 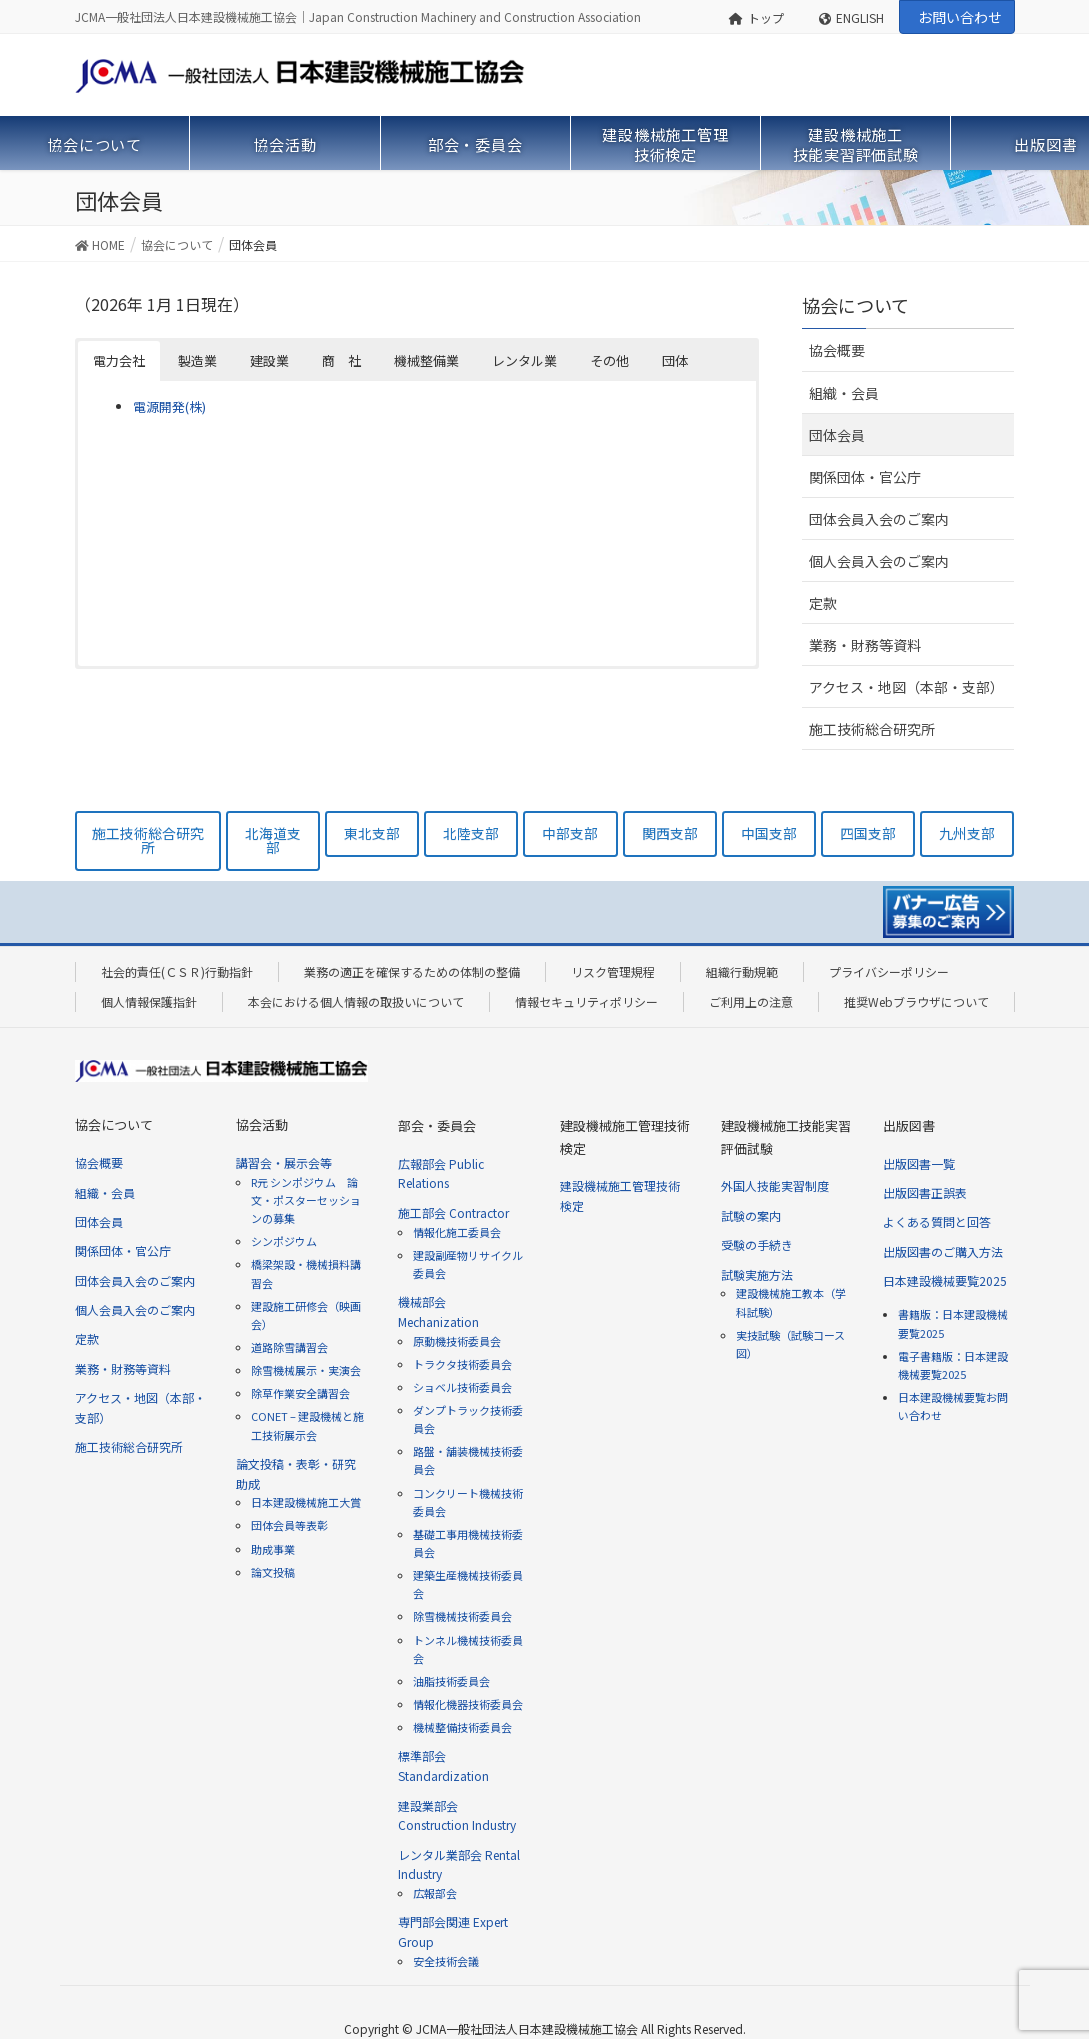 I want to click on 出版図書正誤表, so click(x=925, y=1192).